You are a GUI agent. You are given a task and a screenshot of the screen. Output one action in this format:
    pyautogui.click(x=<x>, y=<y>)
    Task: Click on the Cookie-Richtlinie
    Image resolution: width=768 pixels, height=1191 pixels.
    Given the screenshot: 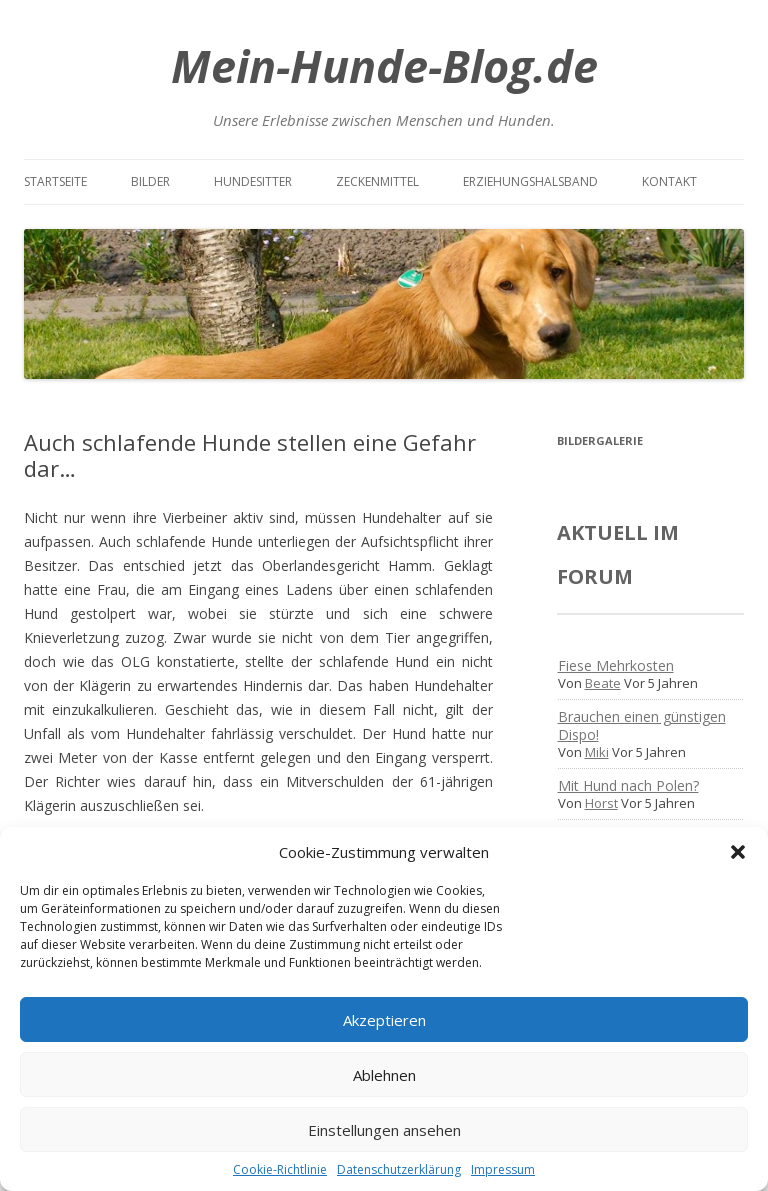 What is the action you would take?
    pyautogui.click(x=280, y=1169)
    